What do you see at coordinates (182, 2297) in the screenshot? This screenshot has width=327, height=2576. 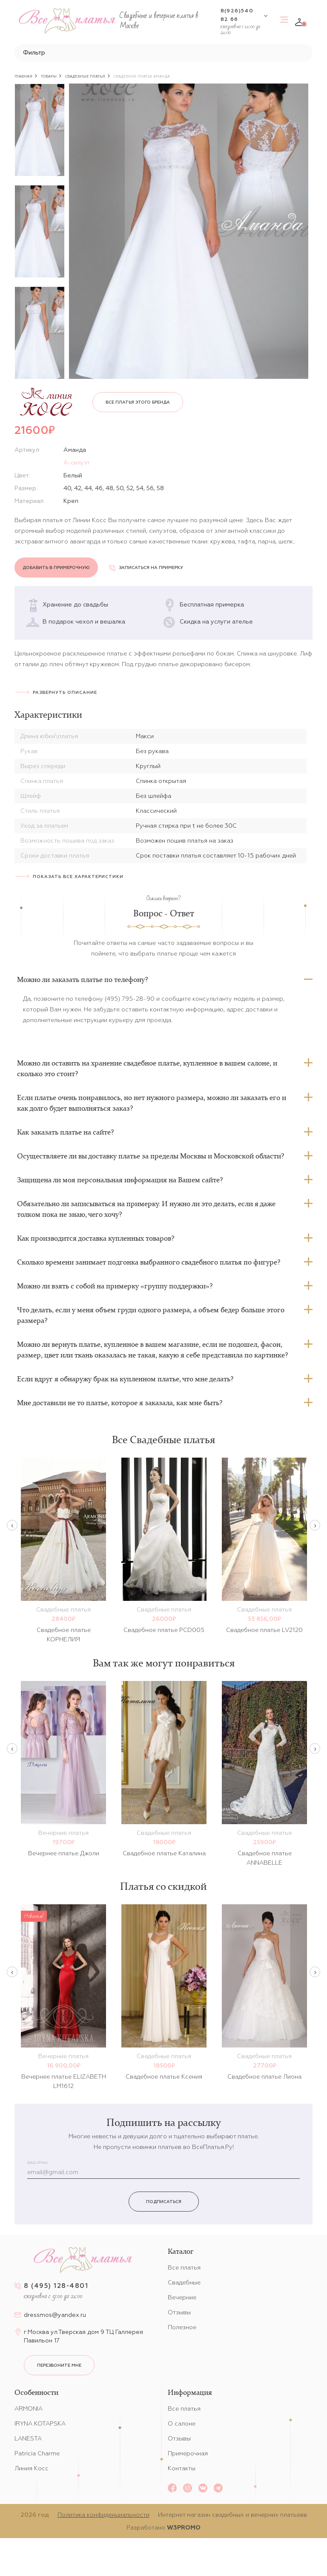 I see `Вечерние` at bounding box center [182, 2297].